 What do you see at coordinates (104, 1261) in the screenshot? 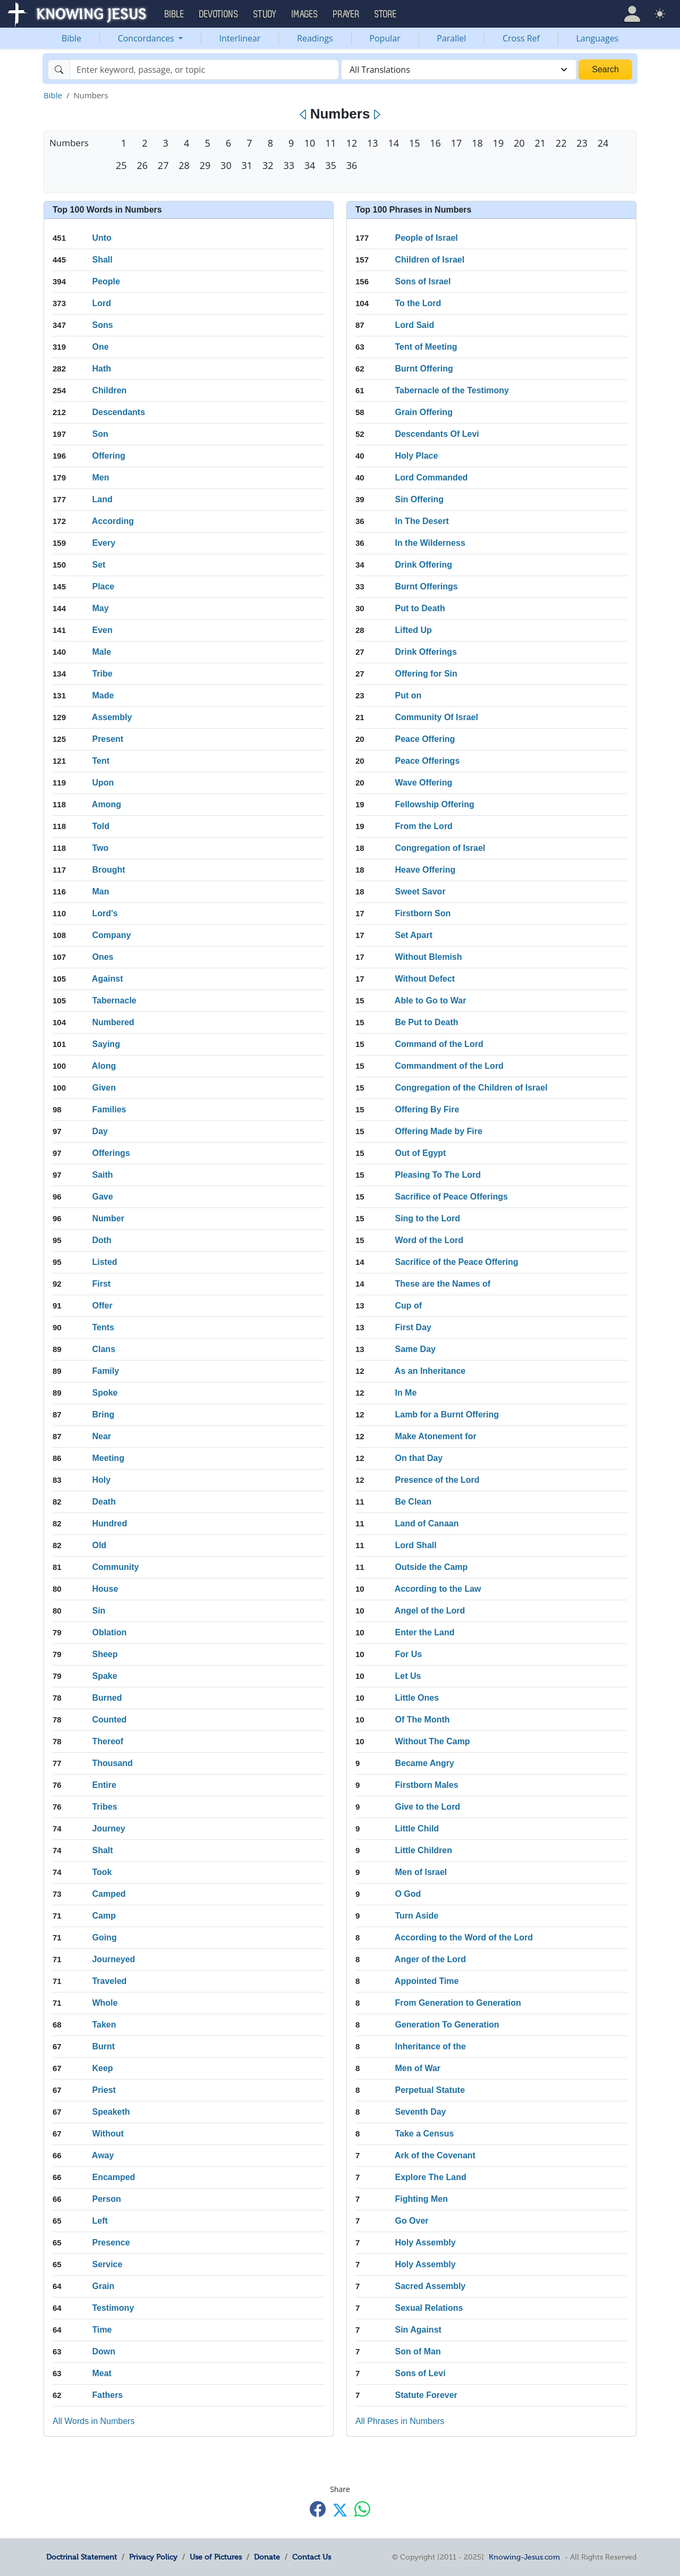
I see `Listed` at bounding box center [104, 1261].